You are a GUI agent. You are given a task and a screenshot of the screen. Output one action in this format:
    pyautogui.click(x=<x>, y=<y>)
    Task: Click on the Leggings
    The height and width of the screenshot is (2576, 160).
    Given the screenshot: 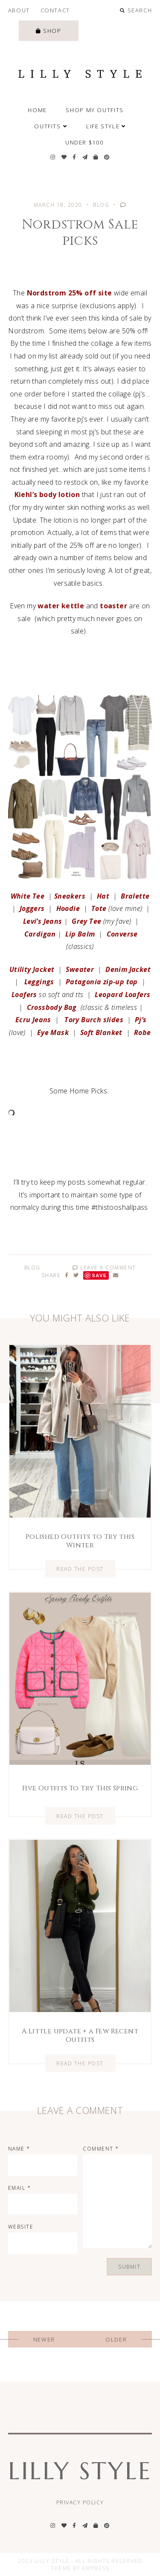 What is the action you would take?
    pyautogui.click(x=38, y=981)
    